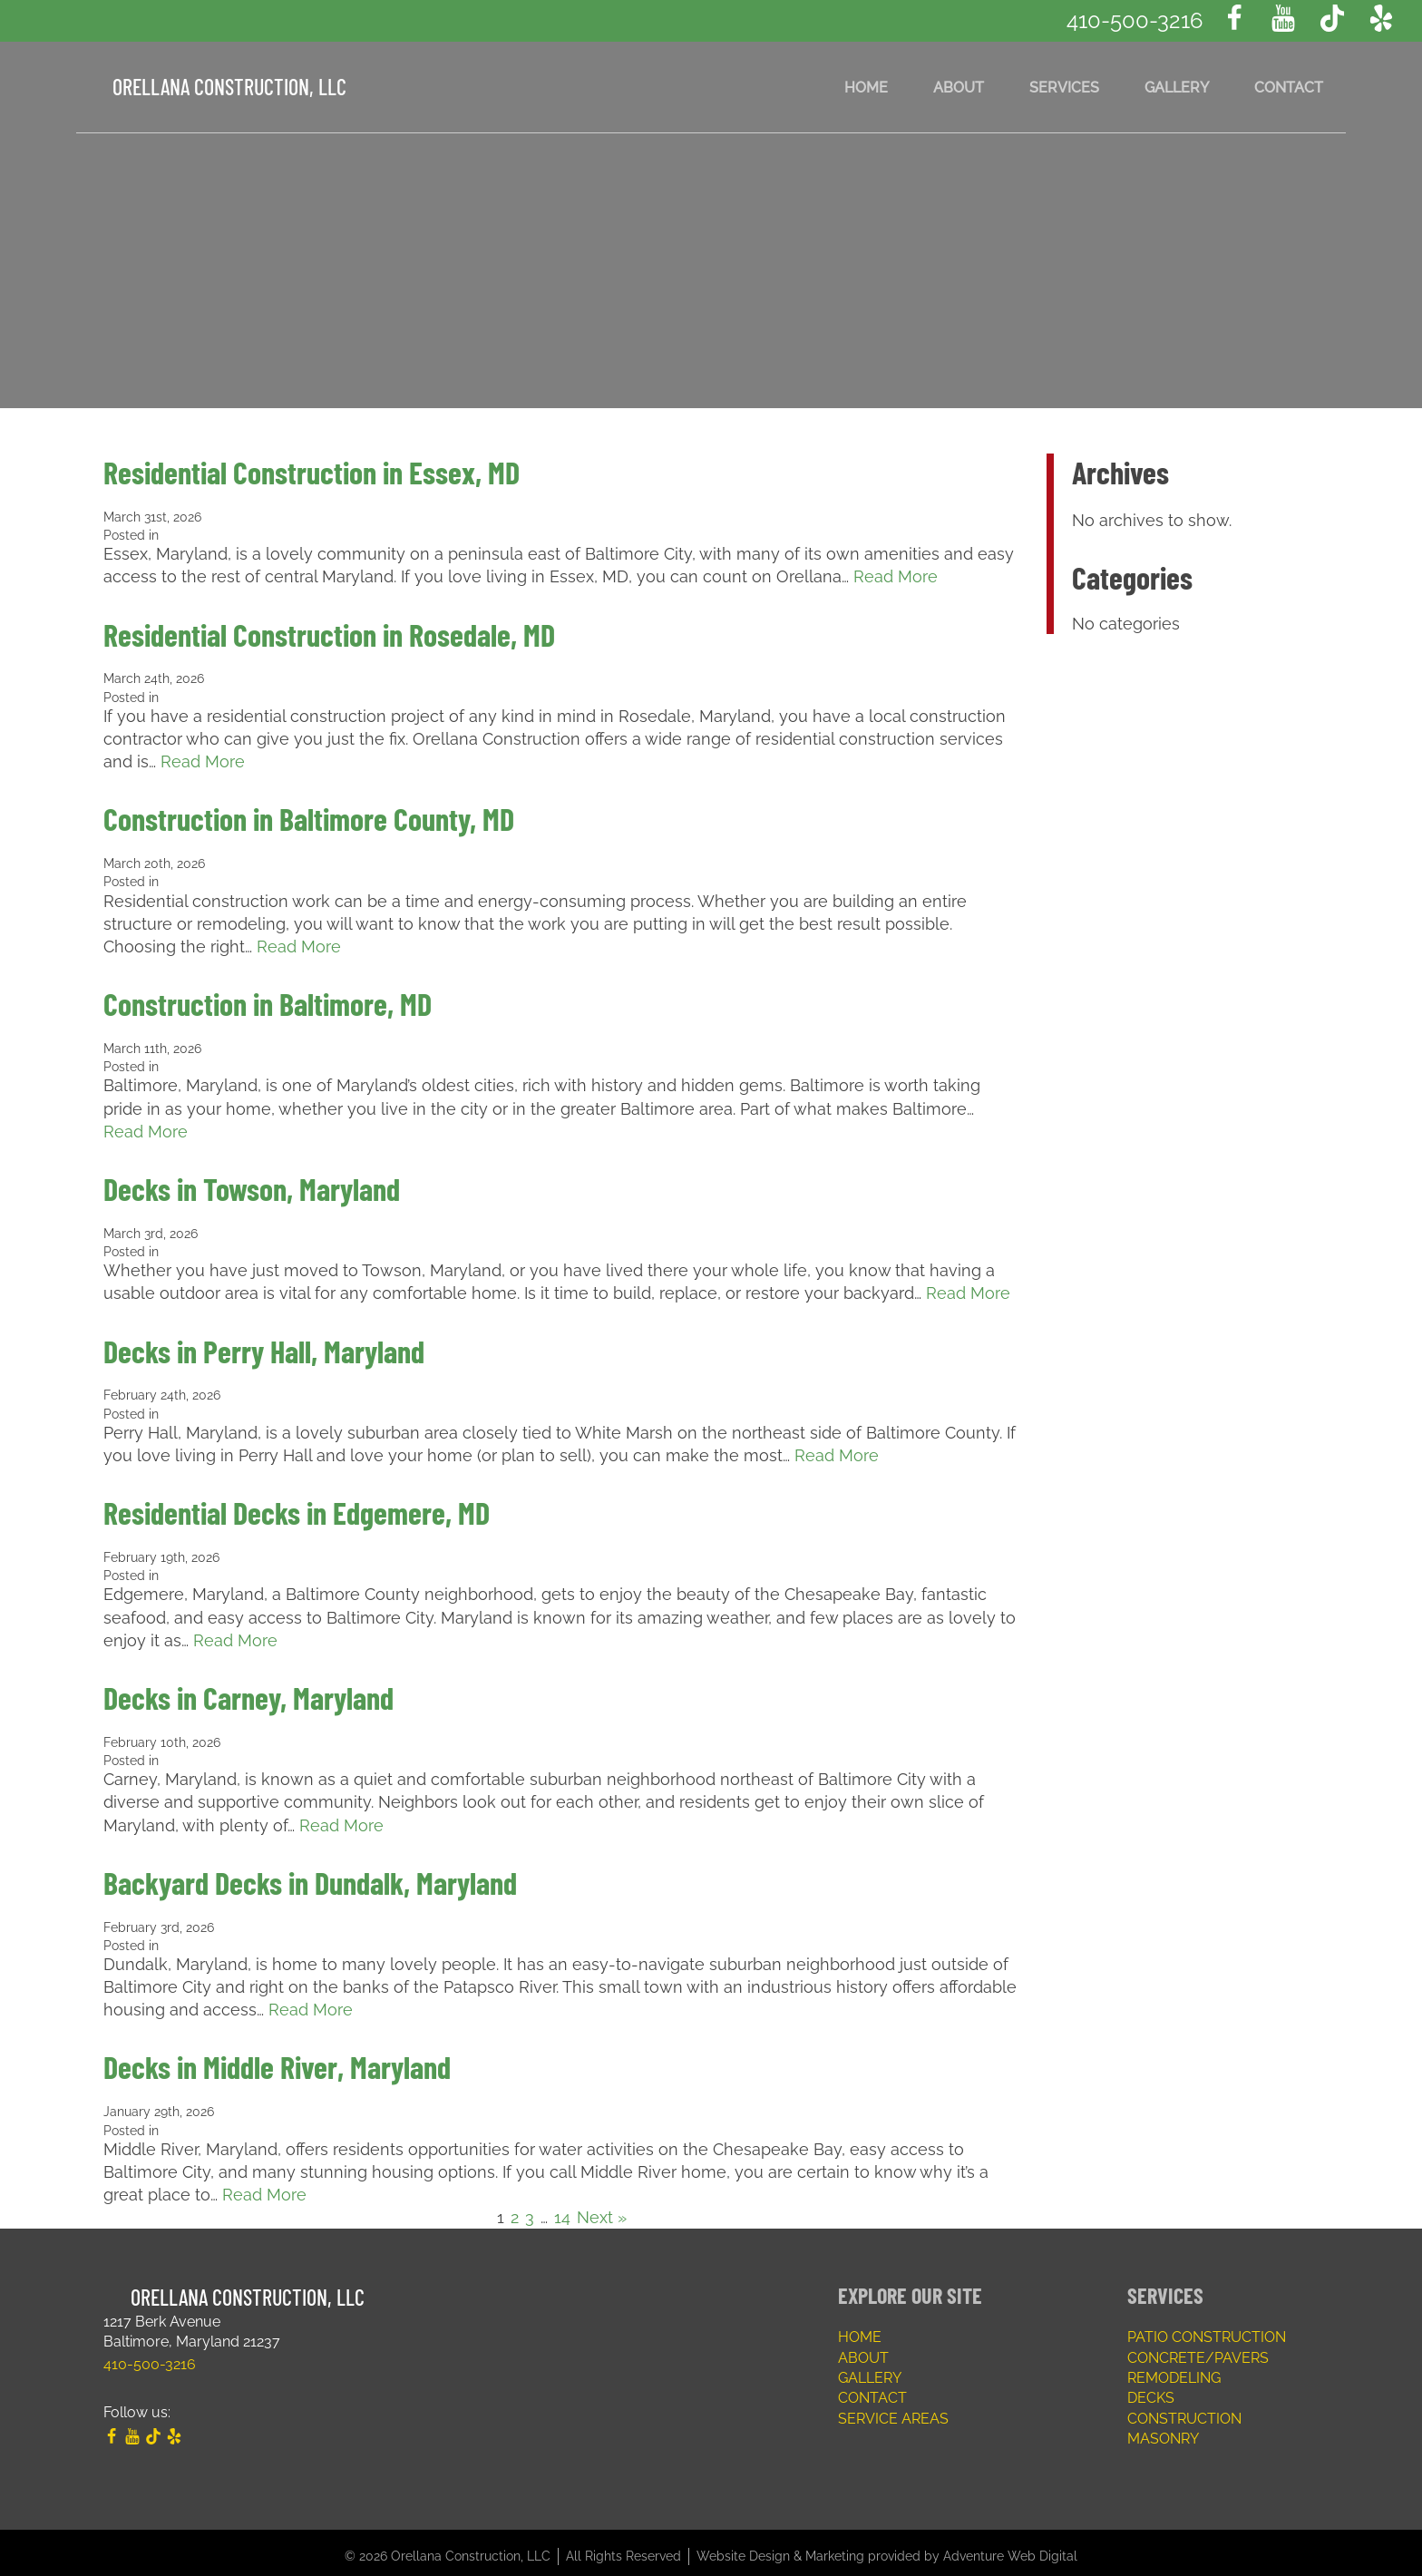 The height and width of the screenshot is (2576, 1422). What do you see at coordinates (1174, 2370) in the screenshot?
I see `Remodeling` at bounding box center [1174, 2370].